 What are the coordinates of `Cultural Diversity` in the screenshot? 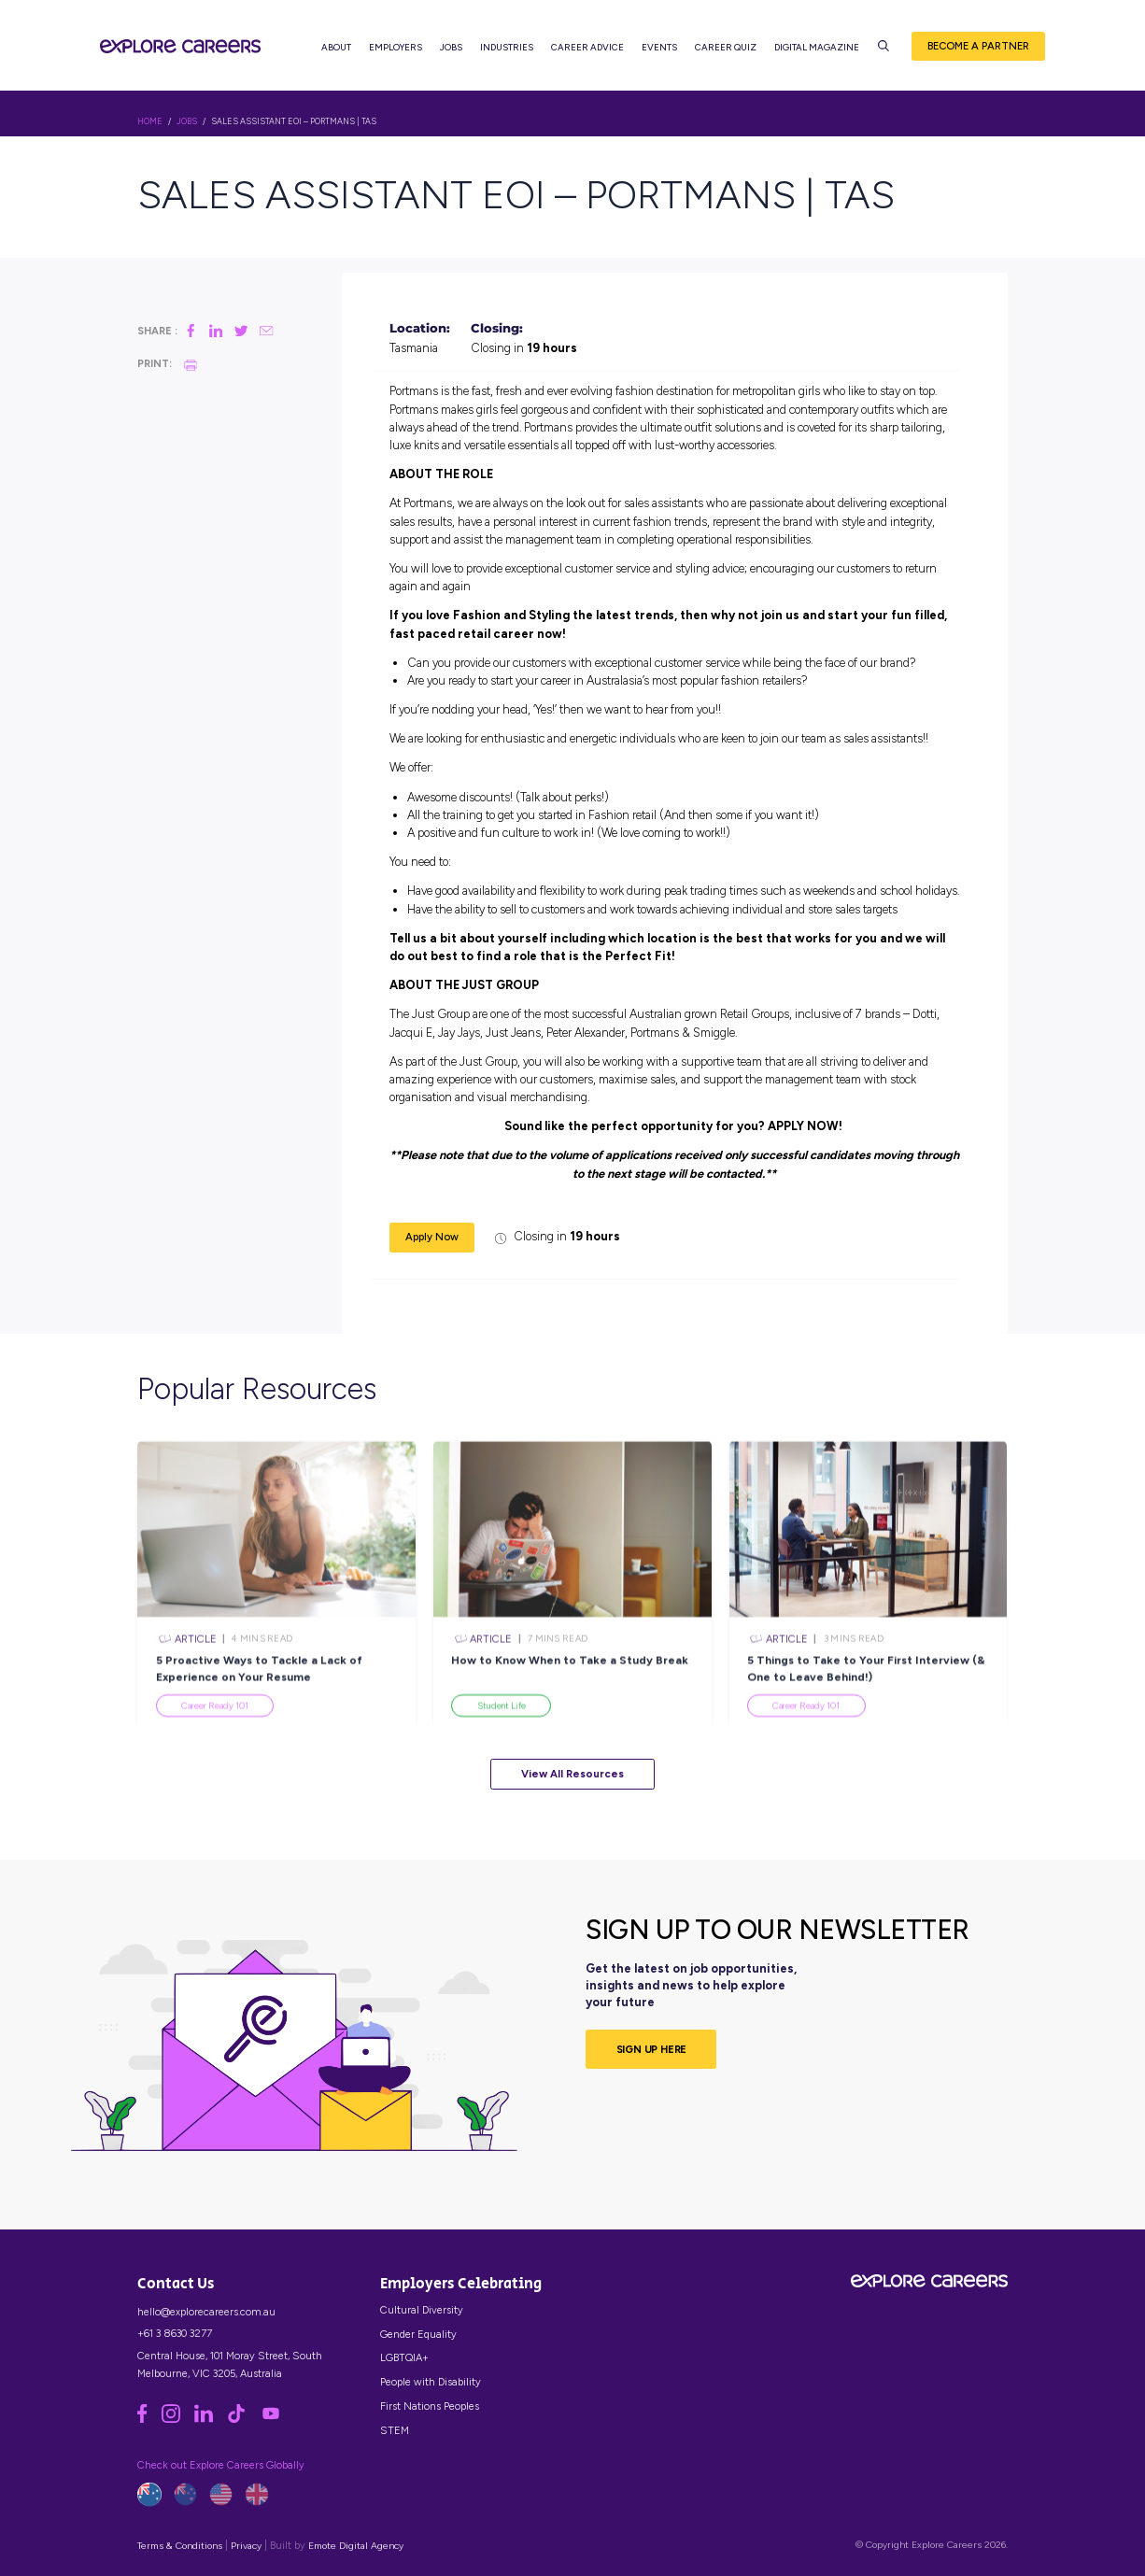 It's located at (421, 2309).